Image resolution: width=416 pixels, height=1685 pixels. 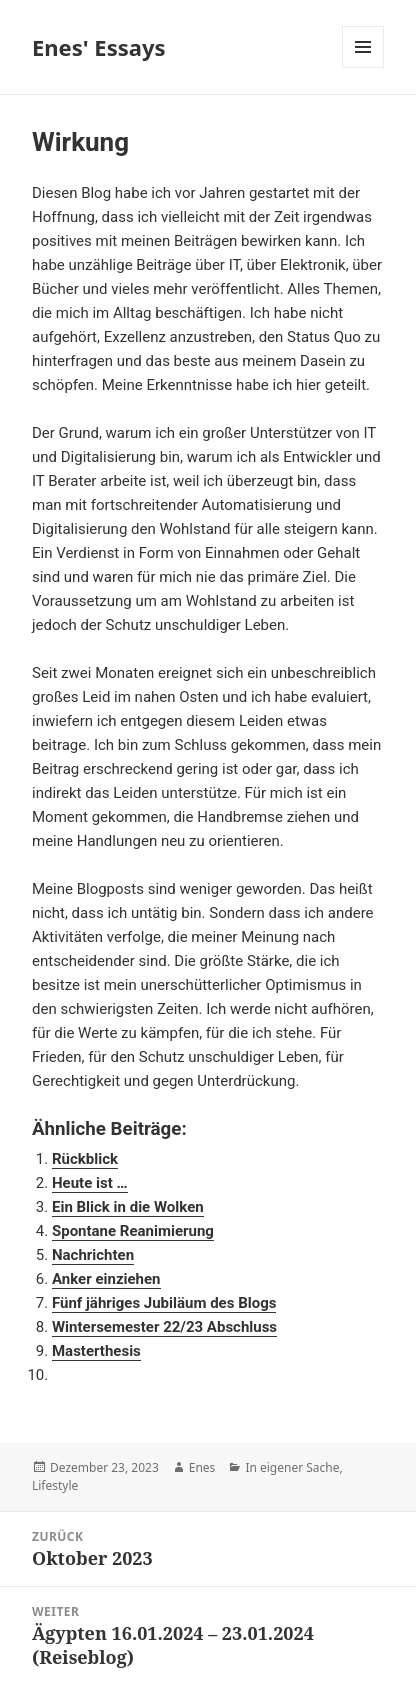 What do you see at coordinates (55, 1485) in the screenshot?
I see `Lifestyle` at bounding box center [55, 1485].